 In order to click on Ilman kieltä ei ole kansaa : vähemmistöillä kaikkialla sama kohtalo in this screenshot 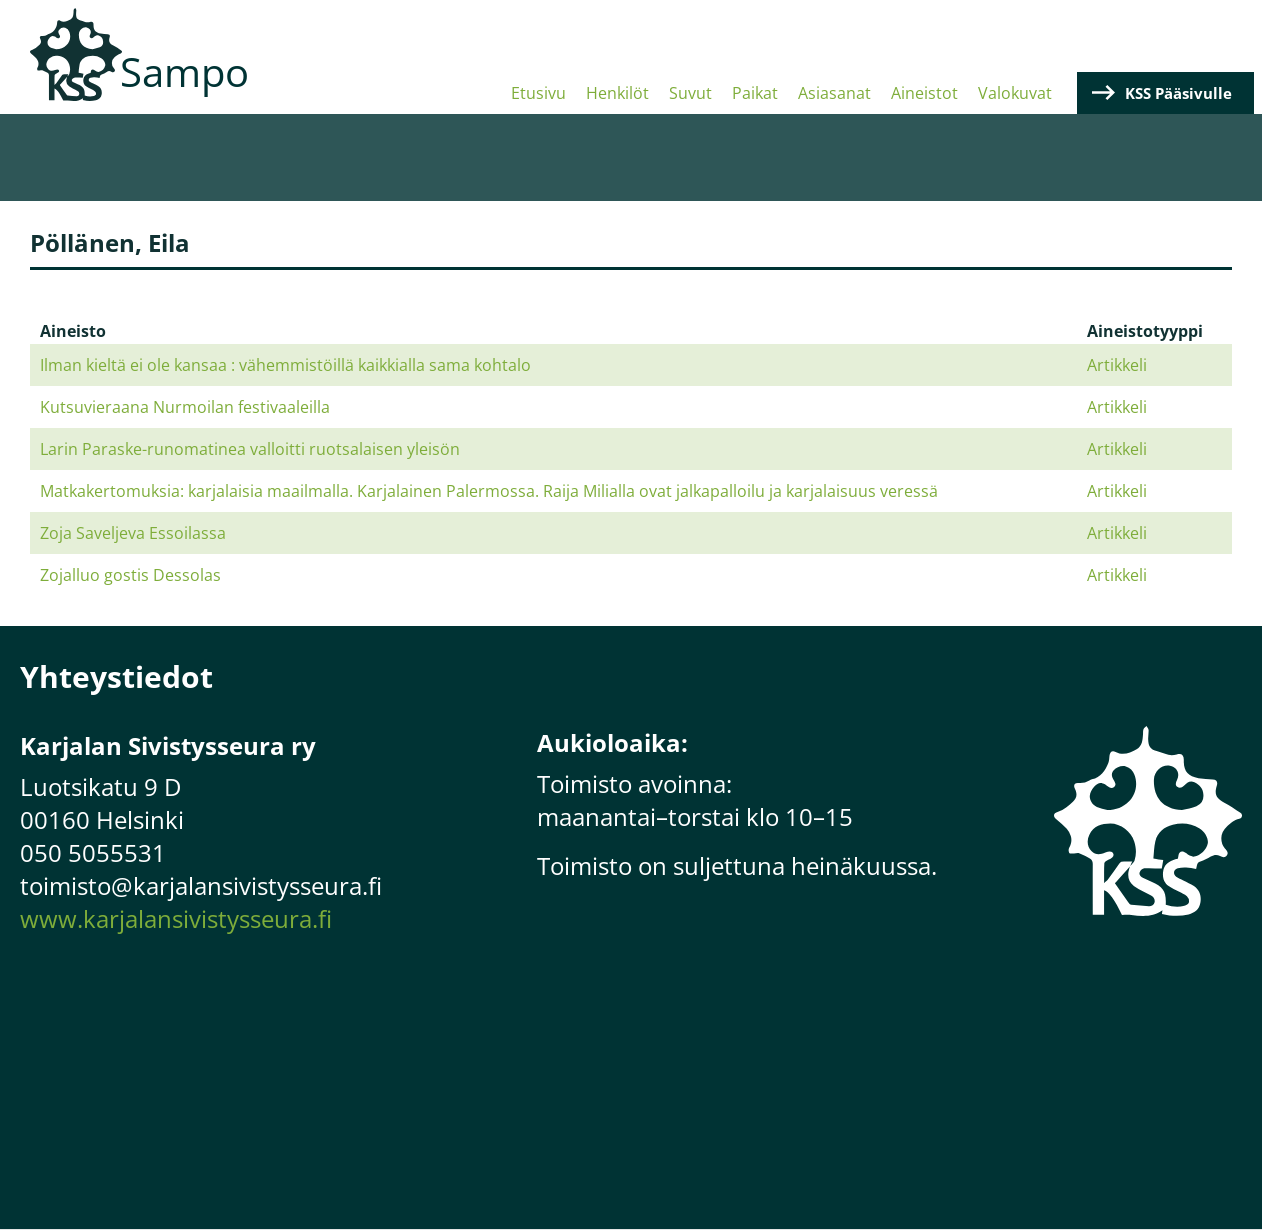, I will do `click(285, 365)`.